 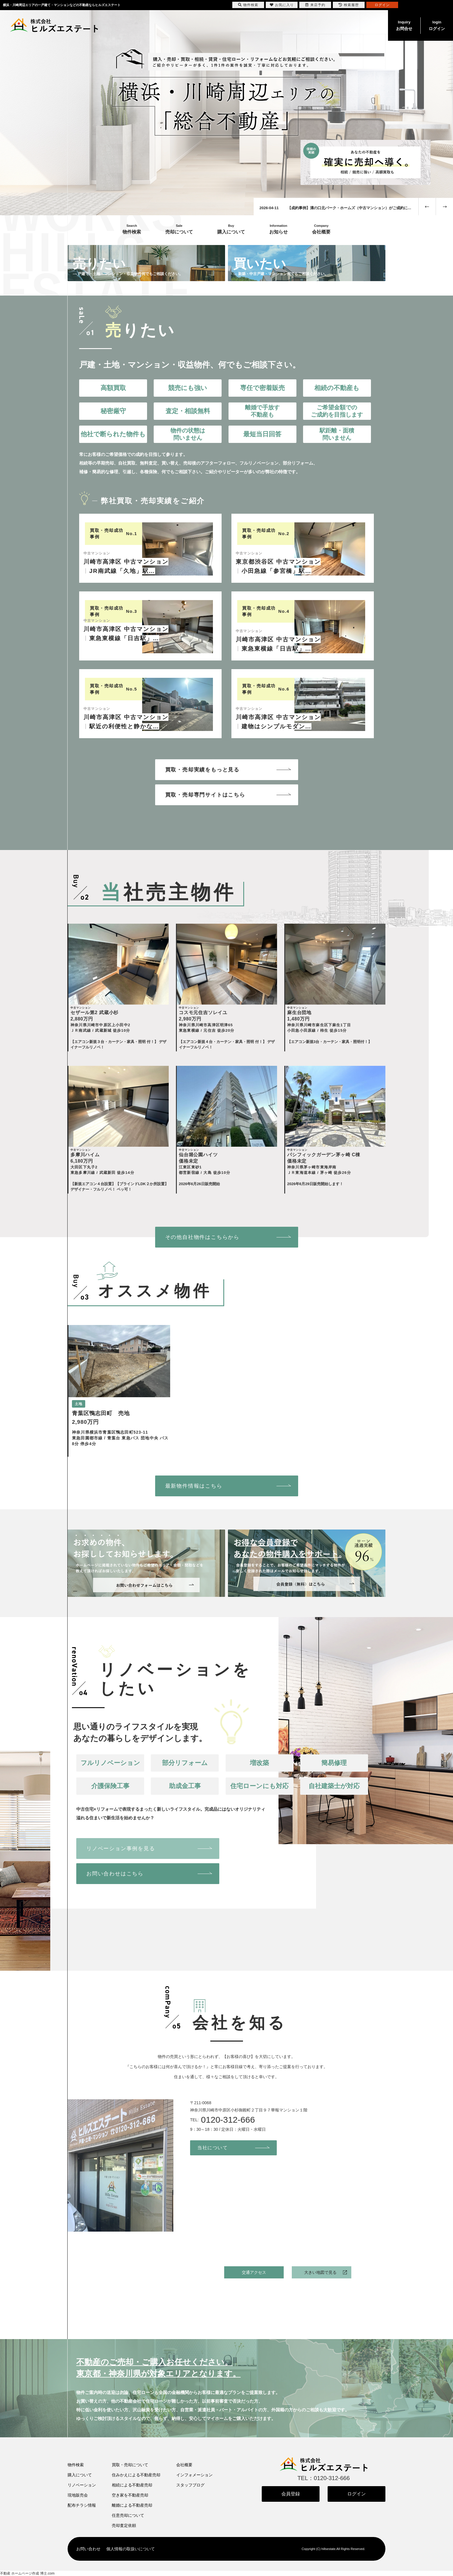 What do you see at coordinates (80, 2475) in the screenshot?
I see `購入について` at bounding box center [80, 2475].